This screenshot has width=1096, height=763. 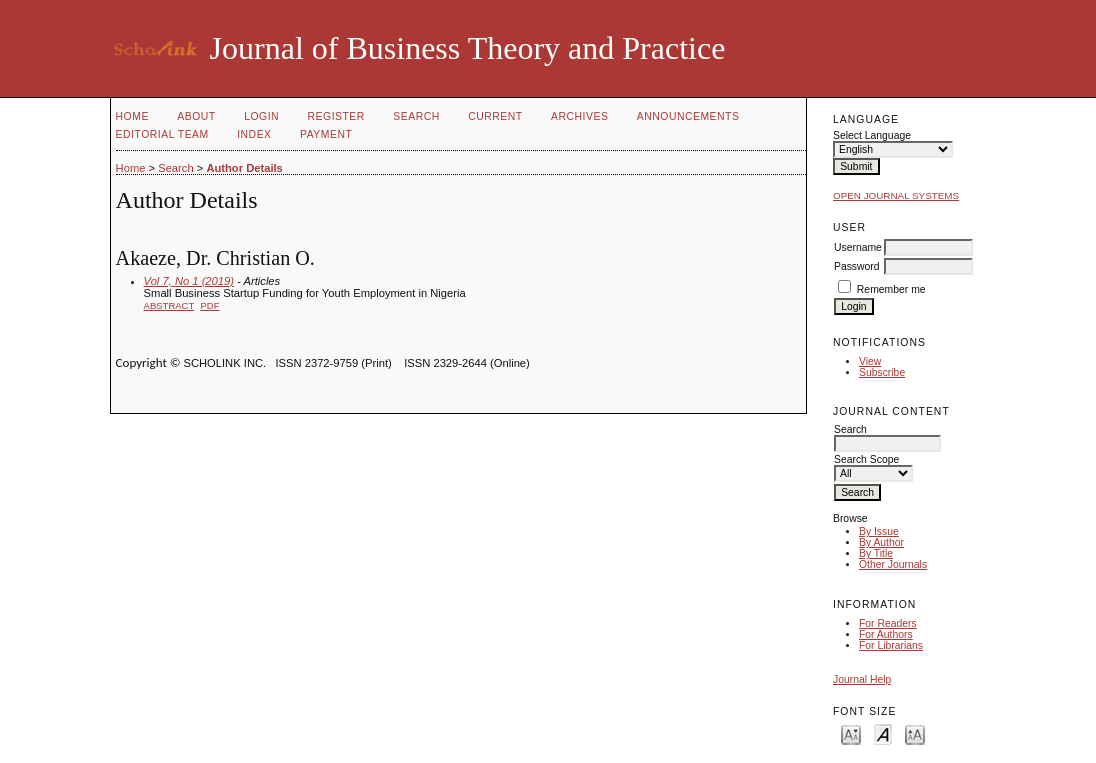 I want to click on Editorial Team, so click(x=162, y=134).